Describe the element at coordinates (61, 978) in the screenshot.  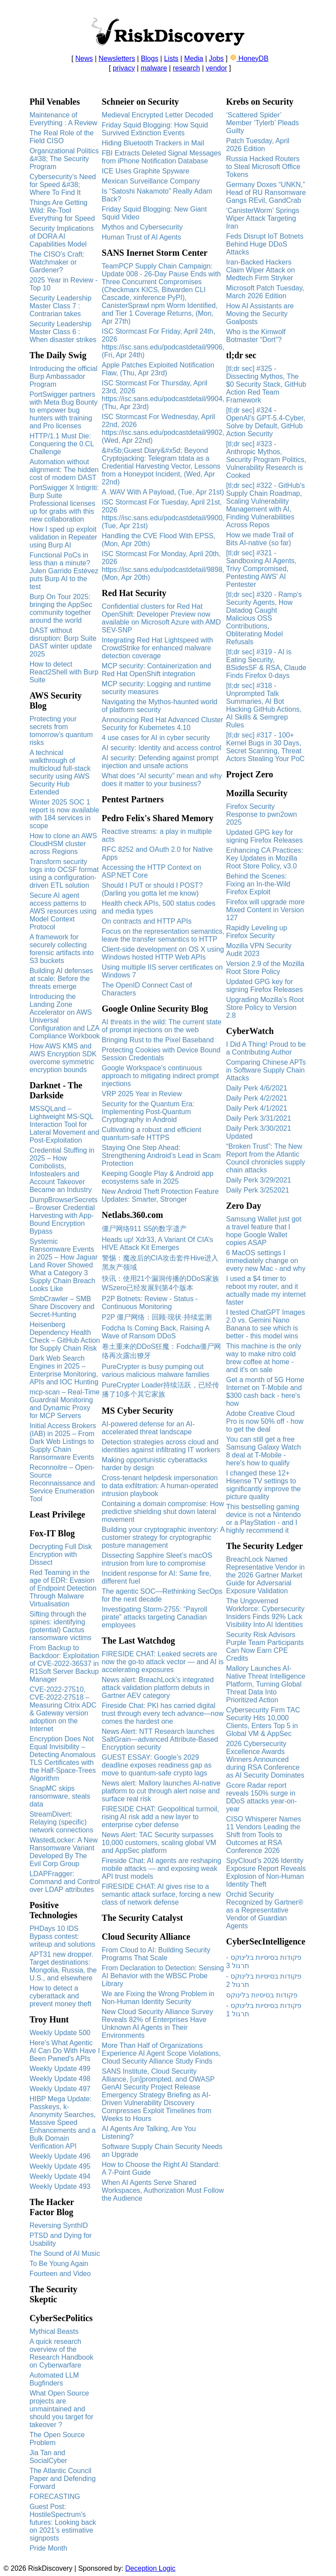
I see `Building AI defenses at scale: Before the threats emerge` at that location.